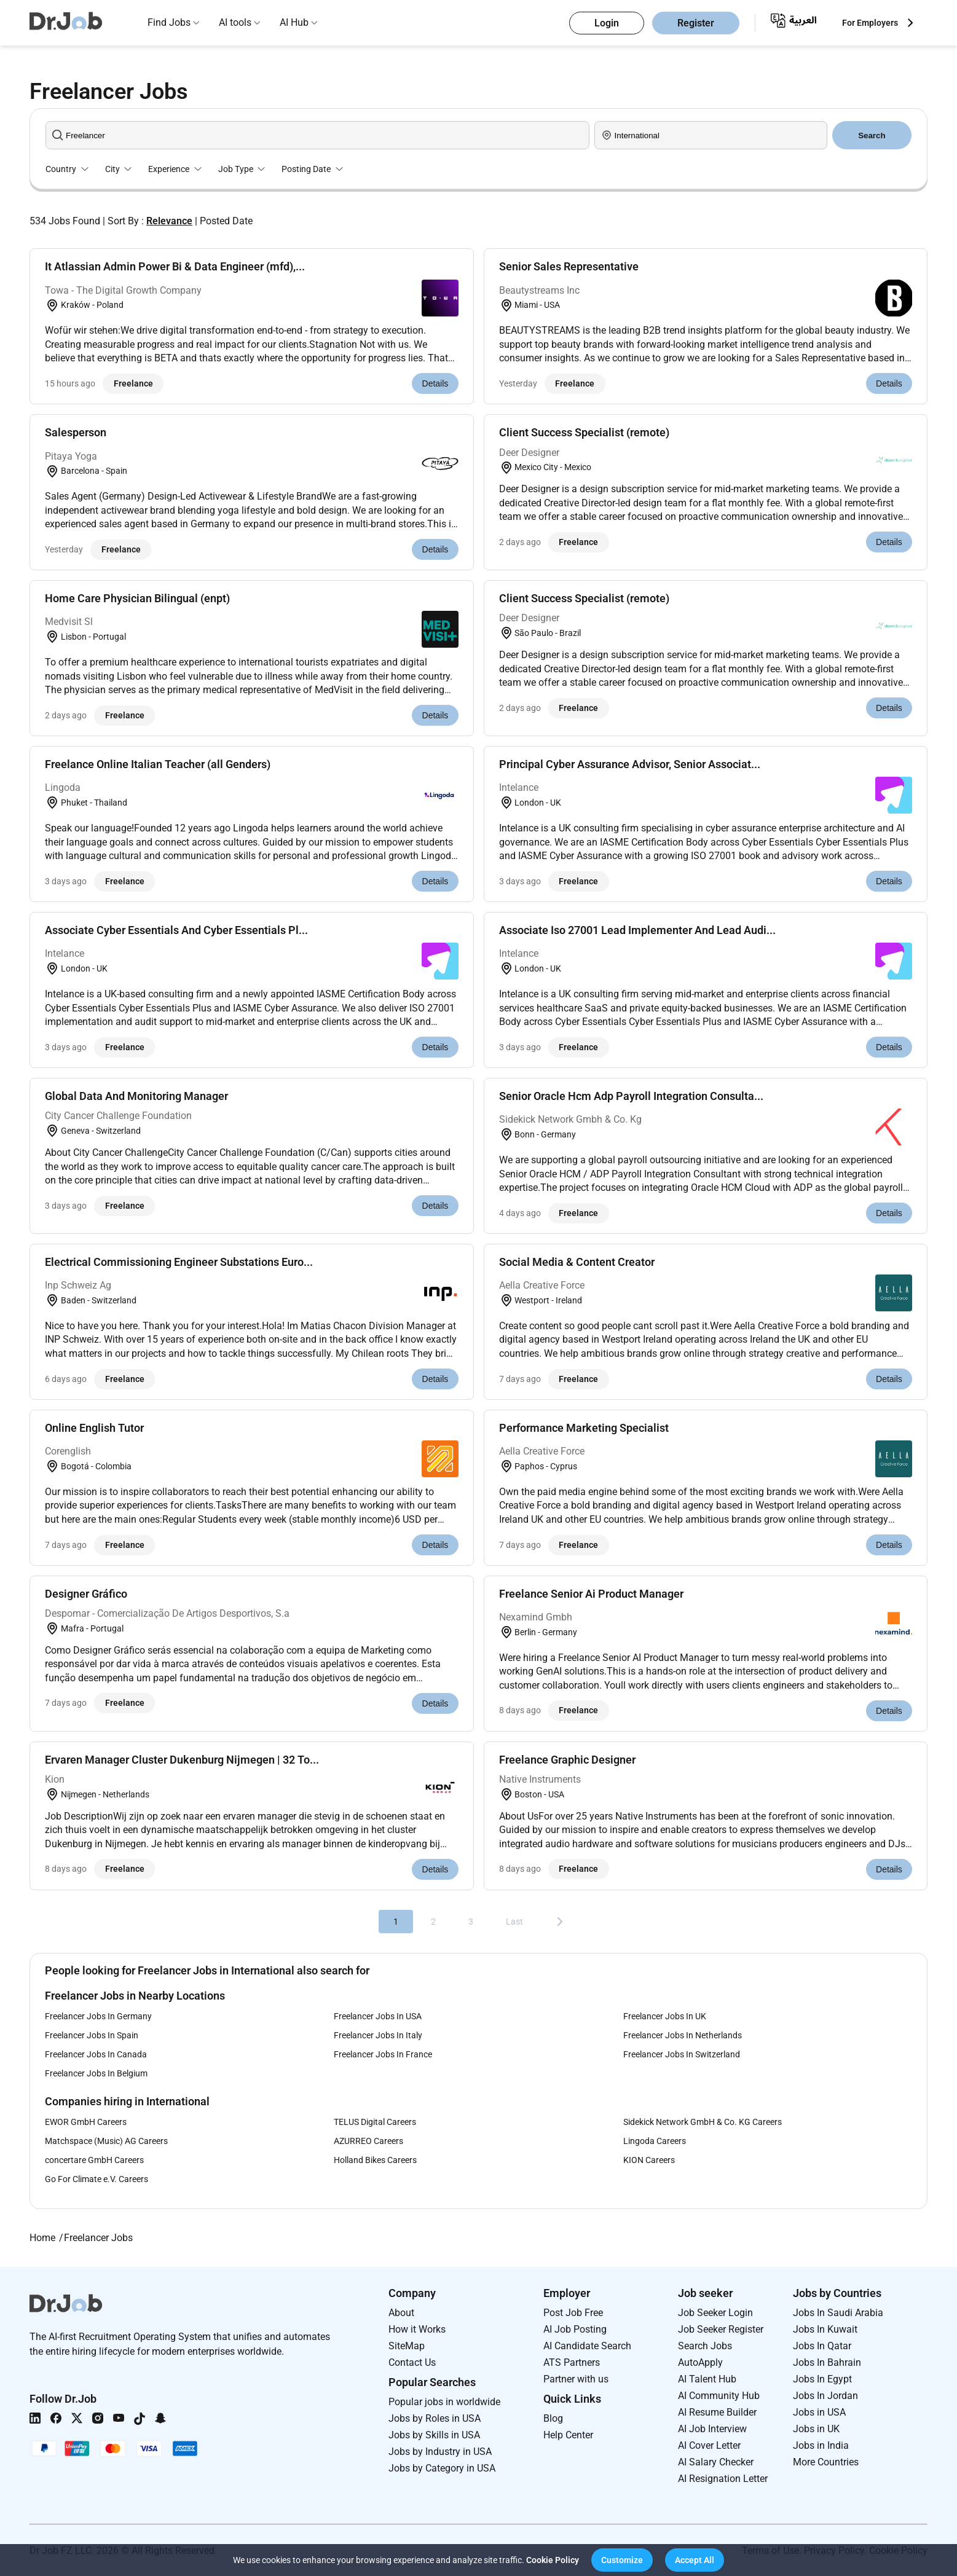  I want to click on Details, so click(435, 383).